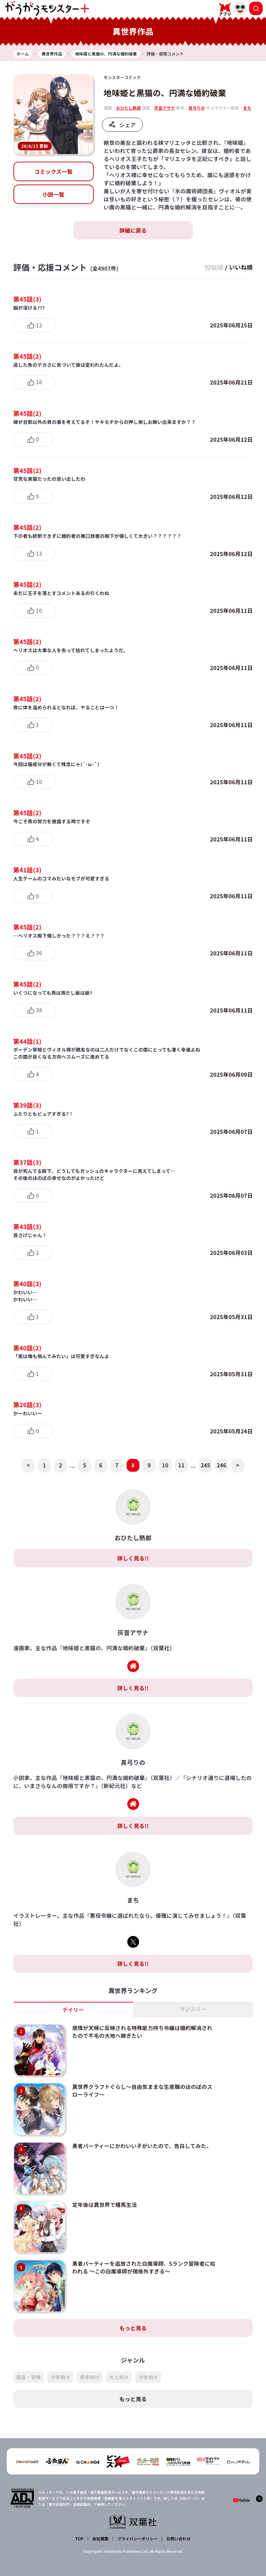 Image resolution: width=266 pixels, height=2576 pixels. I want to click on いいね順, so click(240, 267).